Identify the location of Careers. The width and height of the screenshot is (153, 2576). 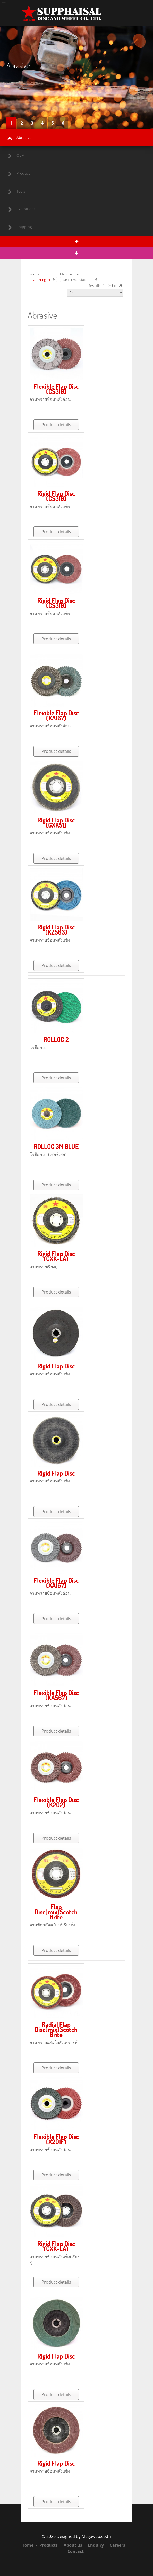
(116, 2545).